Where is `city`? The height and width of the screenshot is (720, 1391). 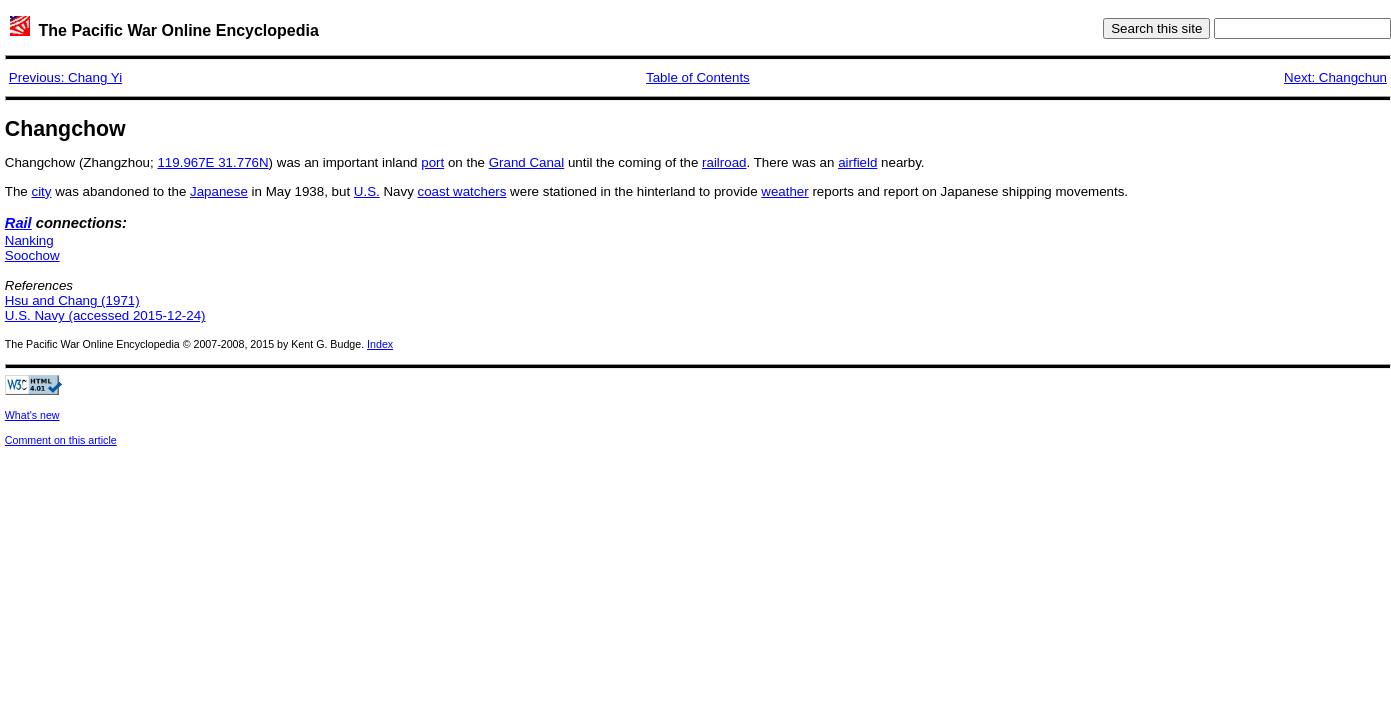 city is located at coordinates (41, 191).